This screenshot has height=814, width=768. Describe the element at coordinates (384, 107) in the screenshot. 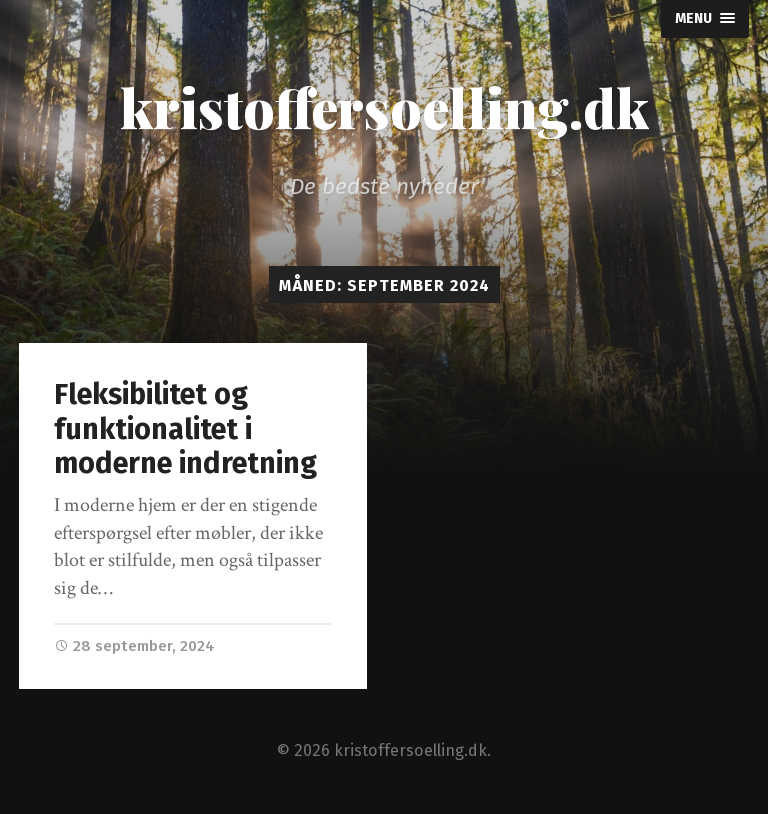

I see `kristoffersoelling.dk` at that location.